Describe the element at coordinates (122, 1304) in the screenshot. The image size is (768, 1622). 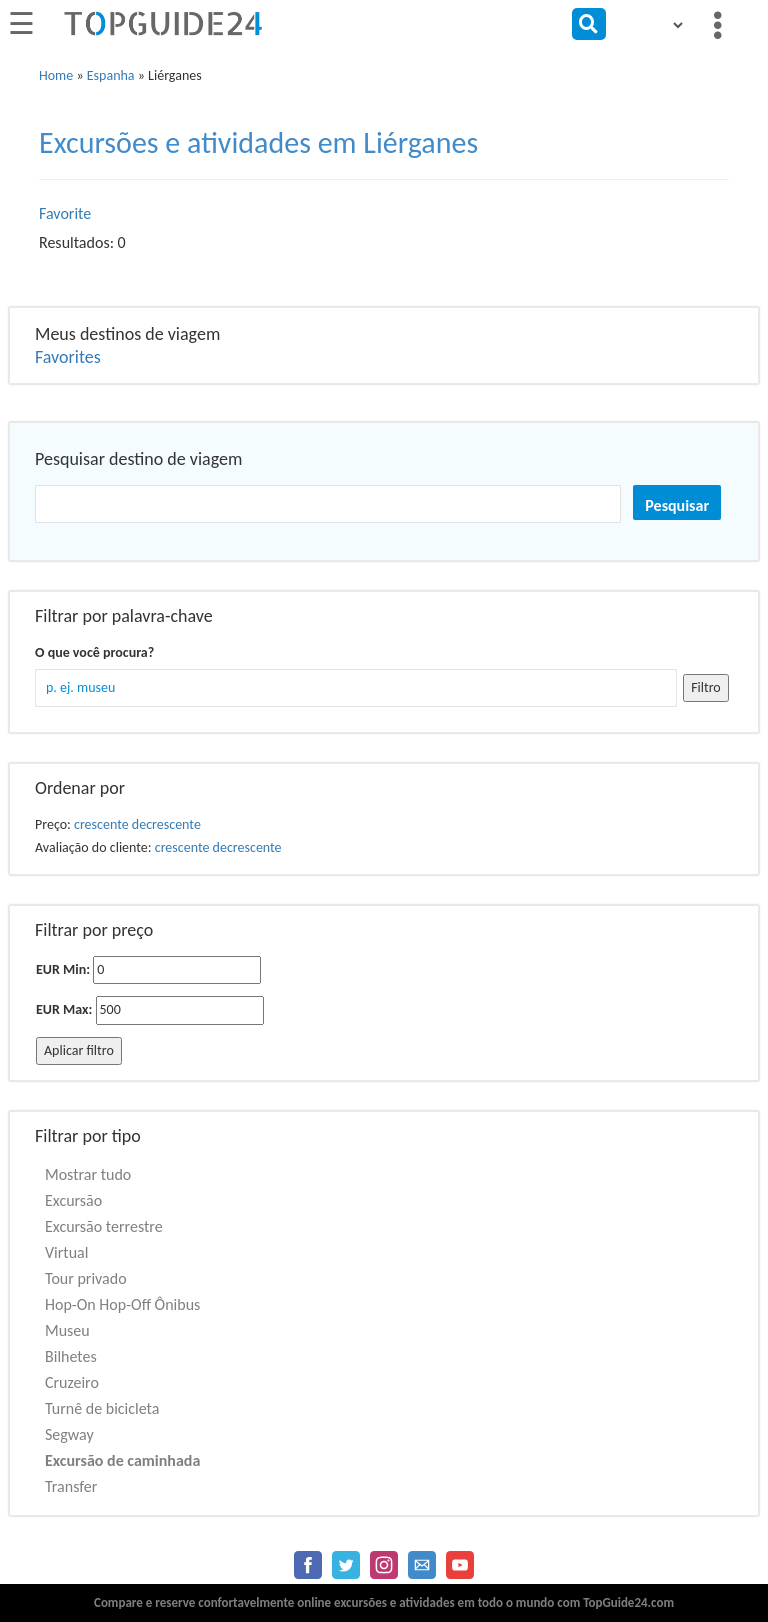
I see `Hop-On Hop-Off Ônibus` at that location.